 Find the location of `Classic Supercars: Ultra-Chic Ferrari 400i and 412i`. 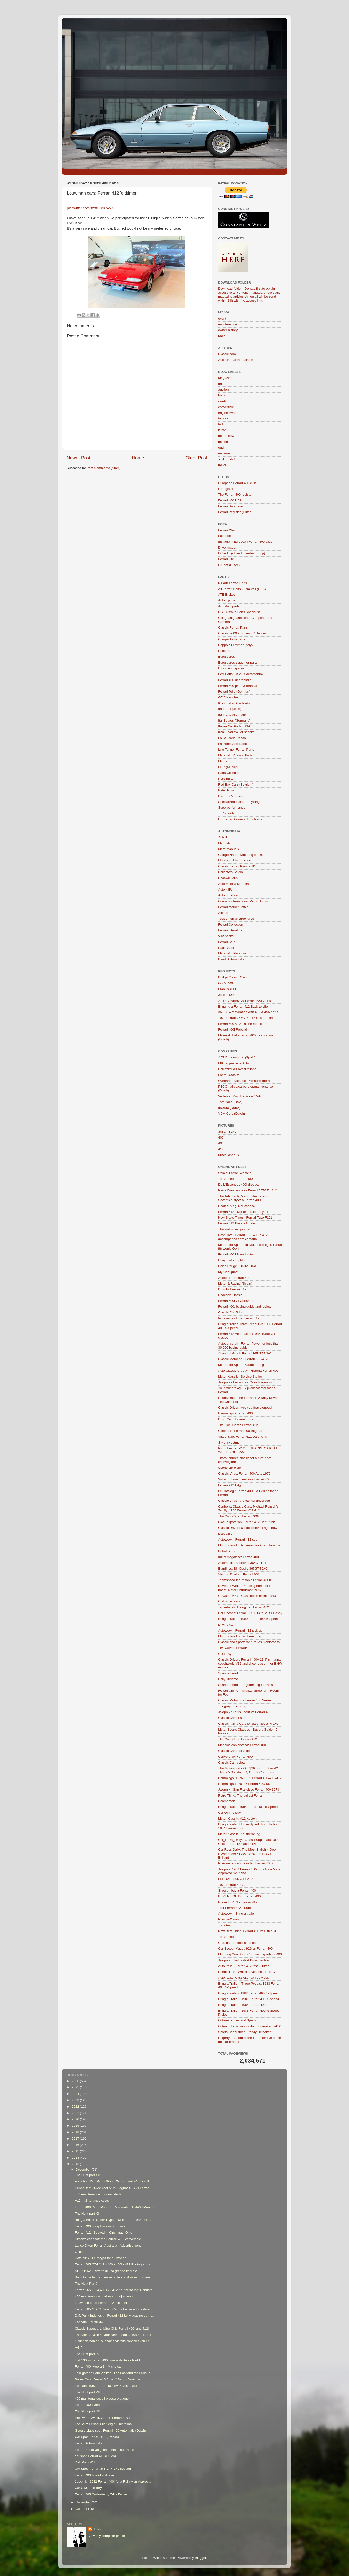

Classic Supercars: Ultra-Chic Ferrari 400i and 412i is located at coordinates (112, 2328).